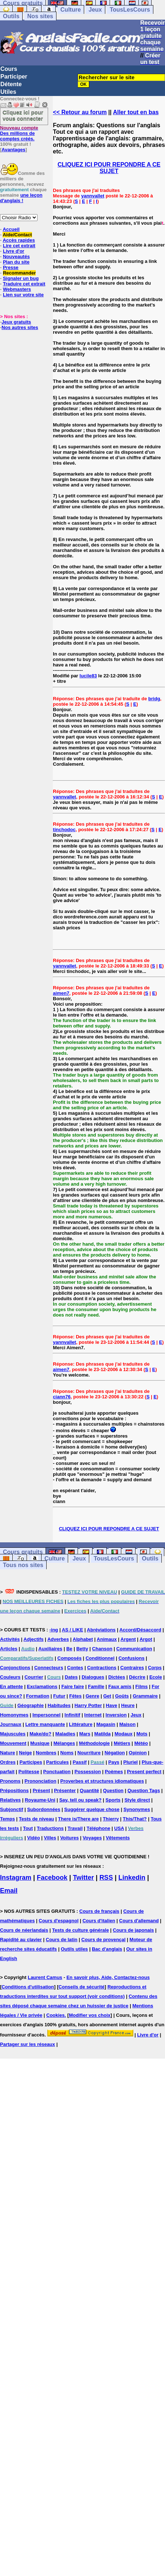  Describe the element at coordinates (142, 1733) in the screenshot. I see `Mots` at that location.